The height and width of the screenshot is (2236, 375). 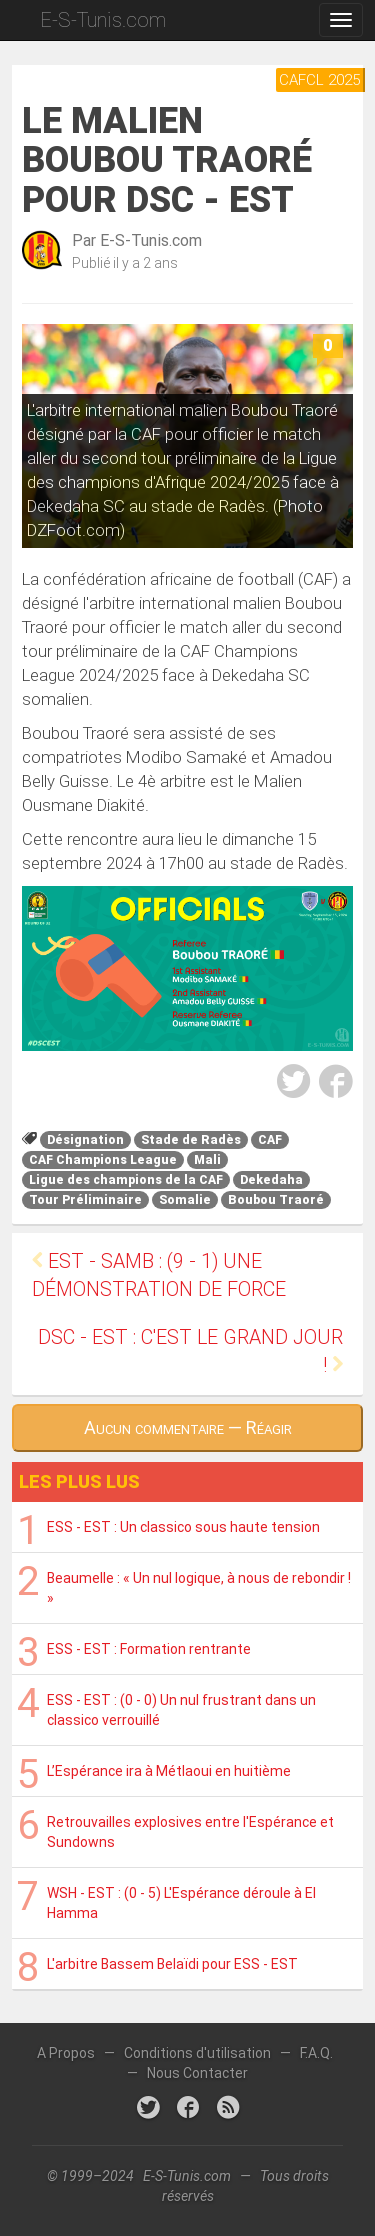 What do you see at coordinates (197, 2073) in the screenshot?
I see `Nous Contacter` at bounding box center [197, 2073].